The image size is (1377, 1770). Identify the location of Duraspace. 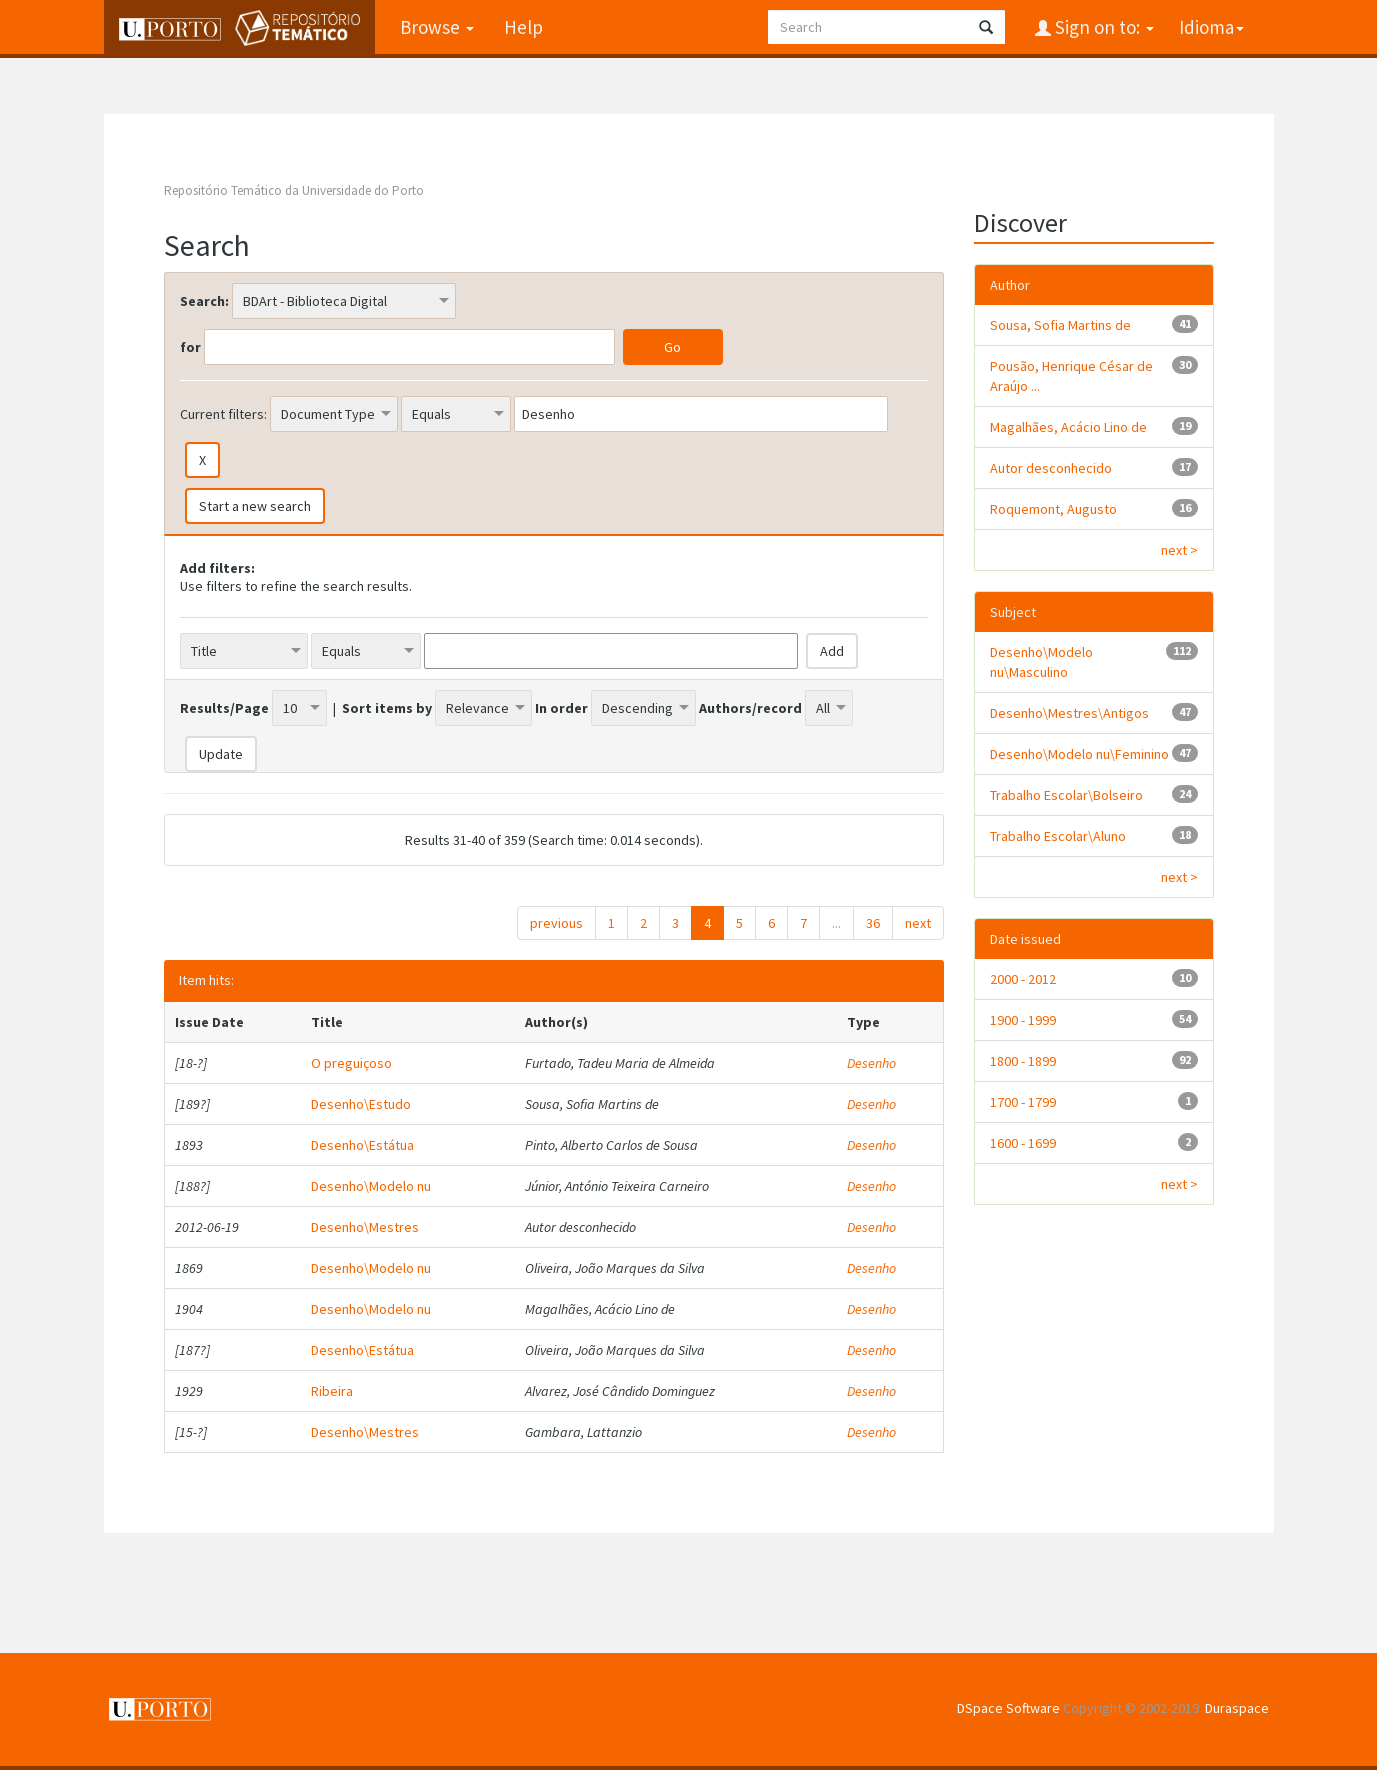
(1237, 1708).